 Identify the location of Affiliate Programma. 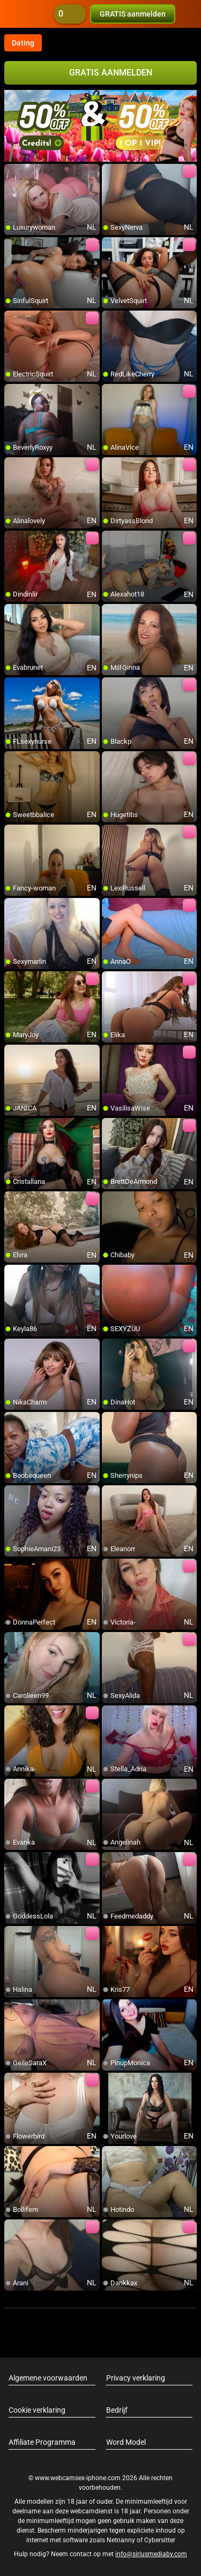
(42, 2442).